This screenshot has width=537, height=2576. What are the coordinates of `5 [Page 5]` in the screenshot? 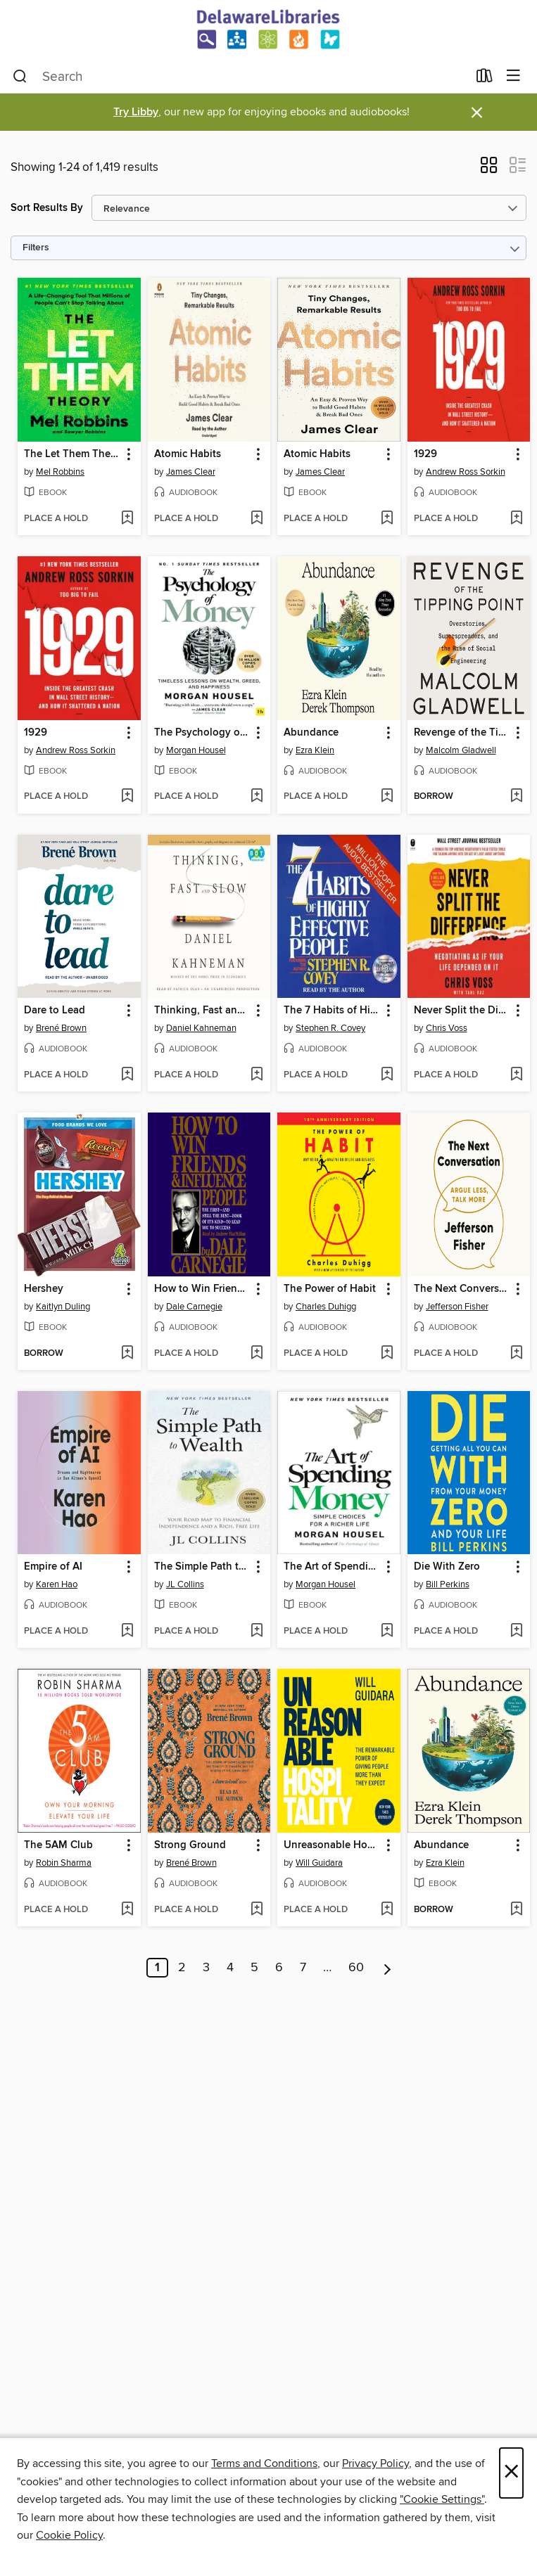 It's located at (254, 1967).